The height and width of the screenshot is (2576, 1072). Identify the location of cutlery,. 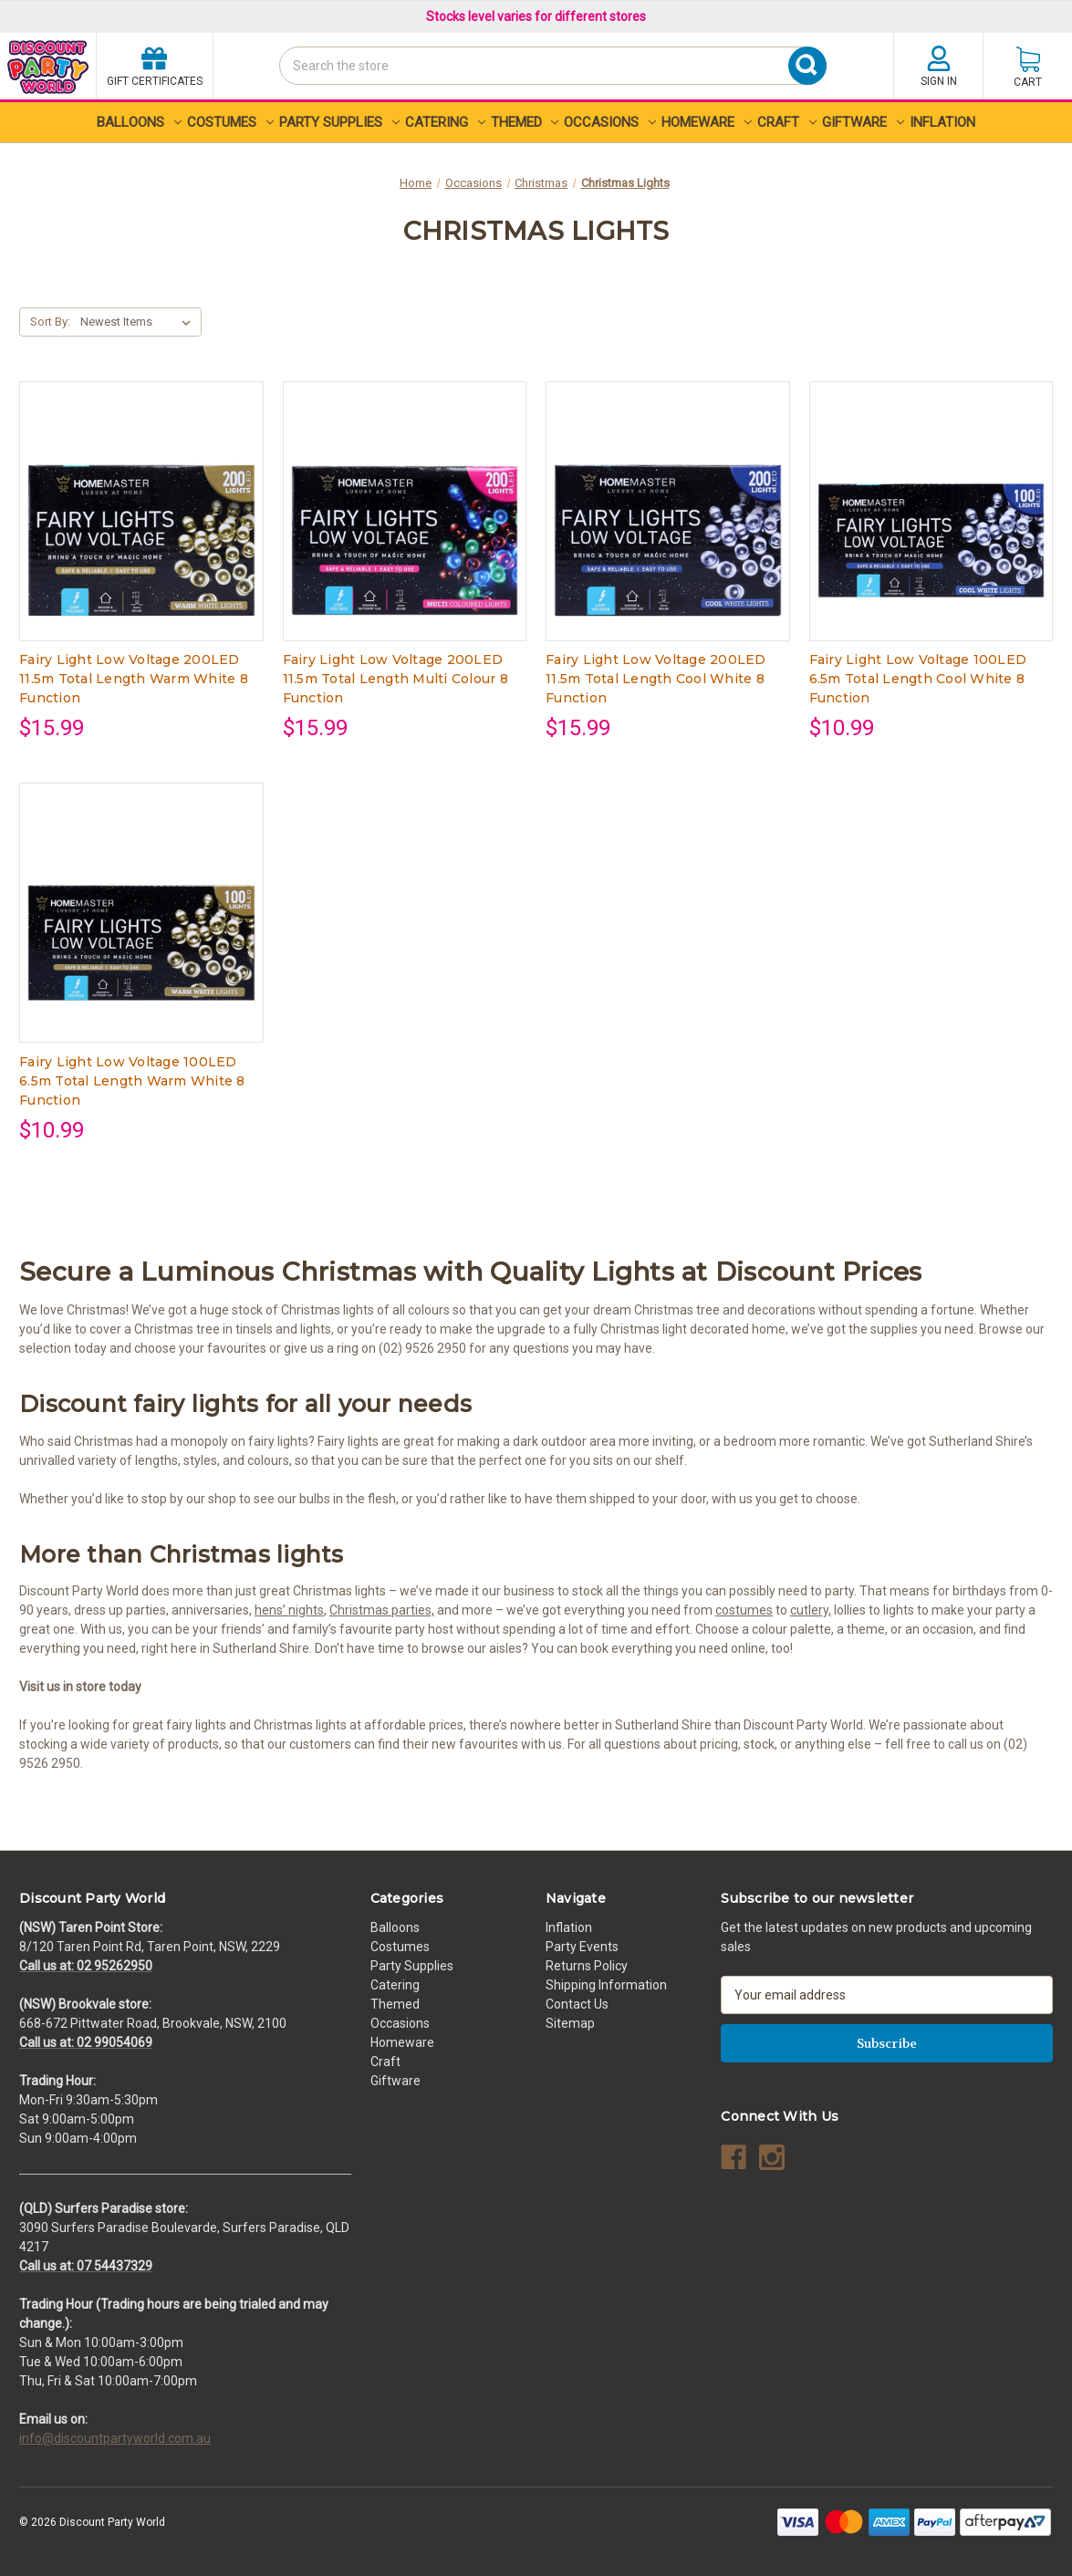
(810, 1610).